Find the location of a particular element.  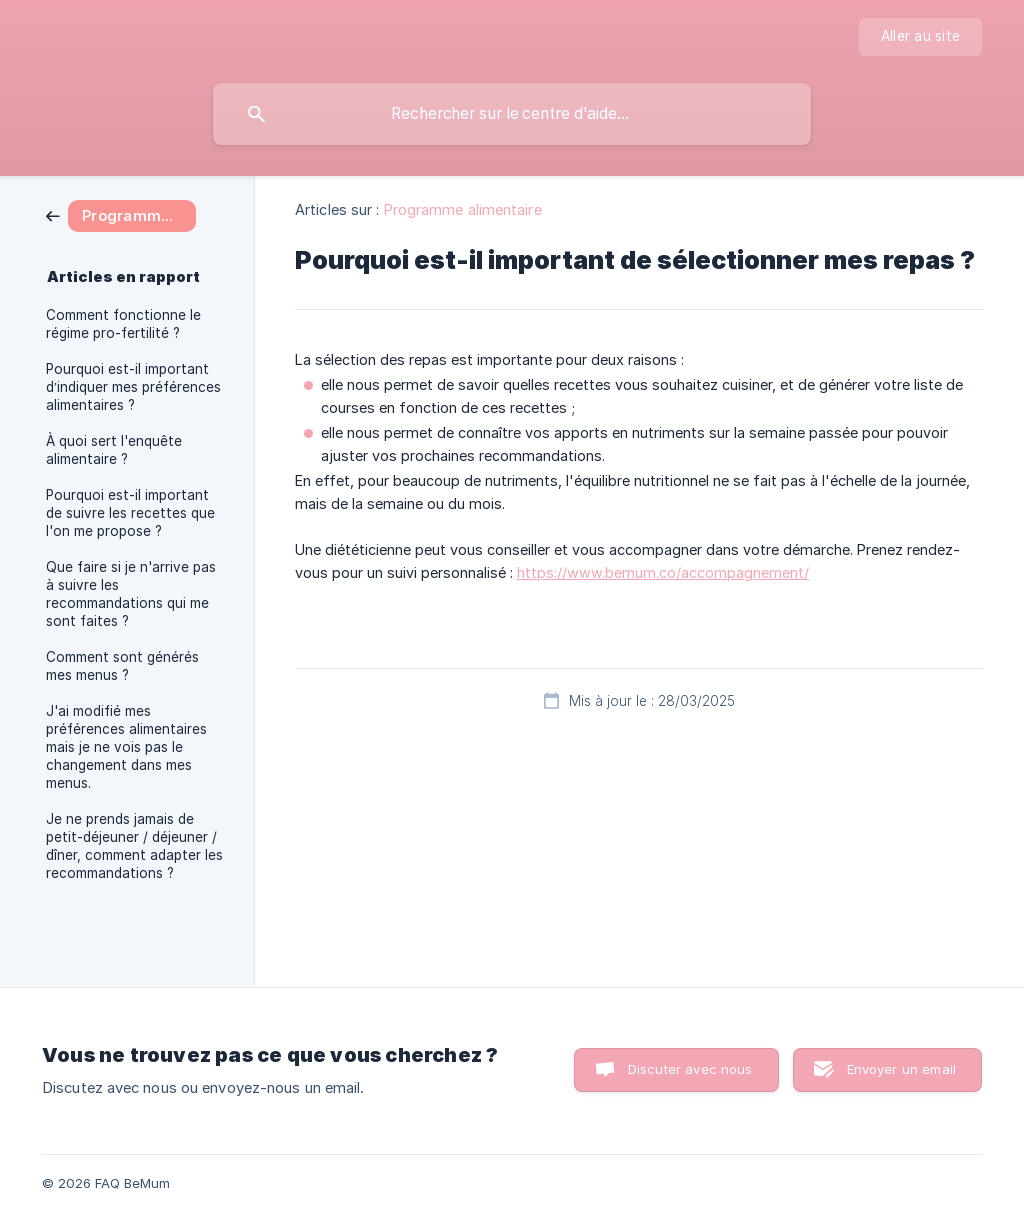

Comment sont générés mes menus ? [link] is located at coordinates (122, 666).